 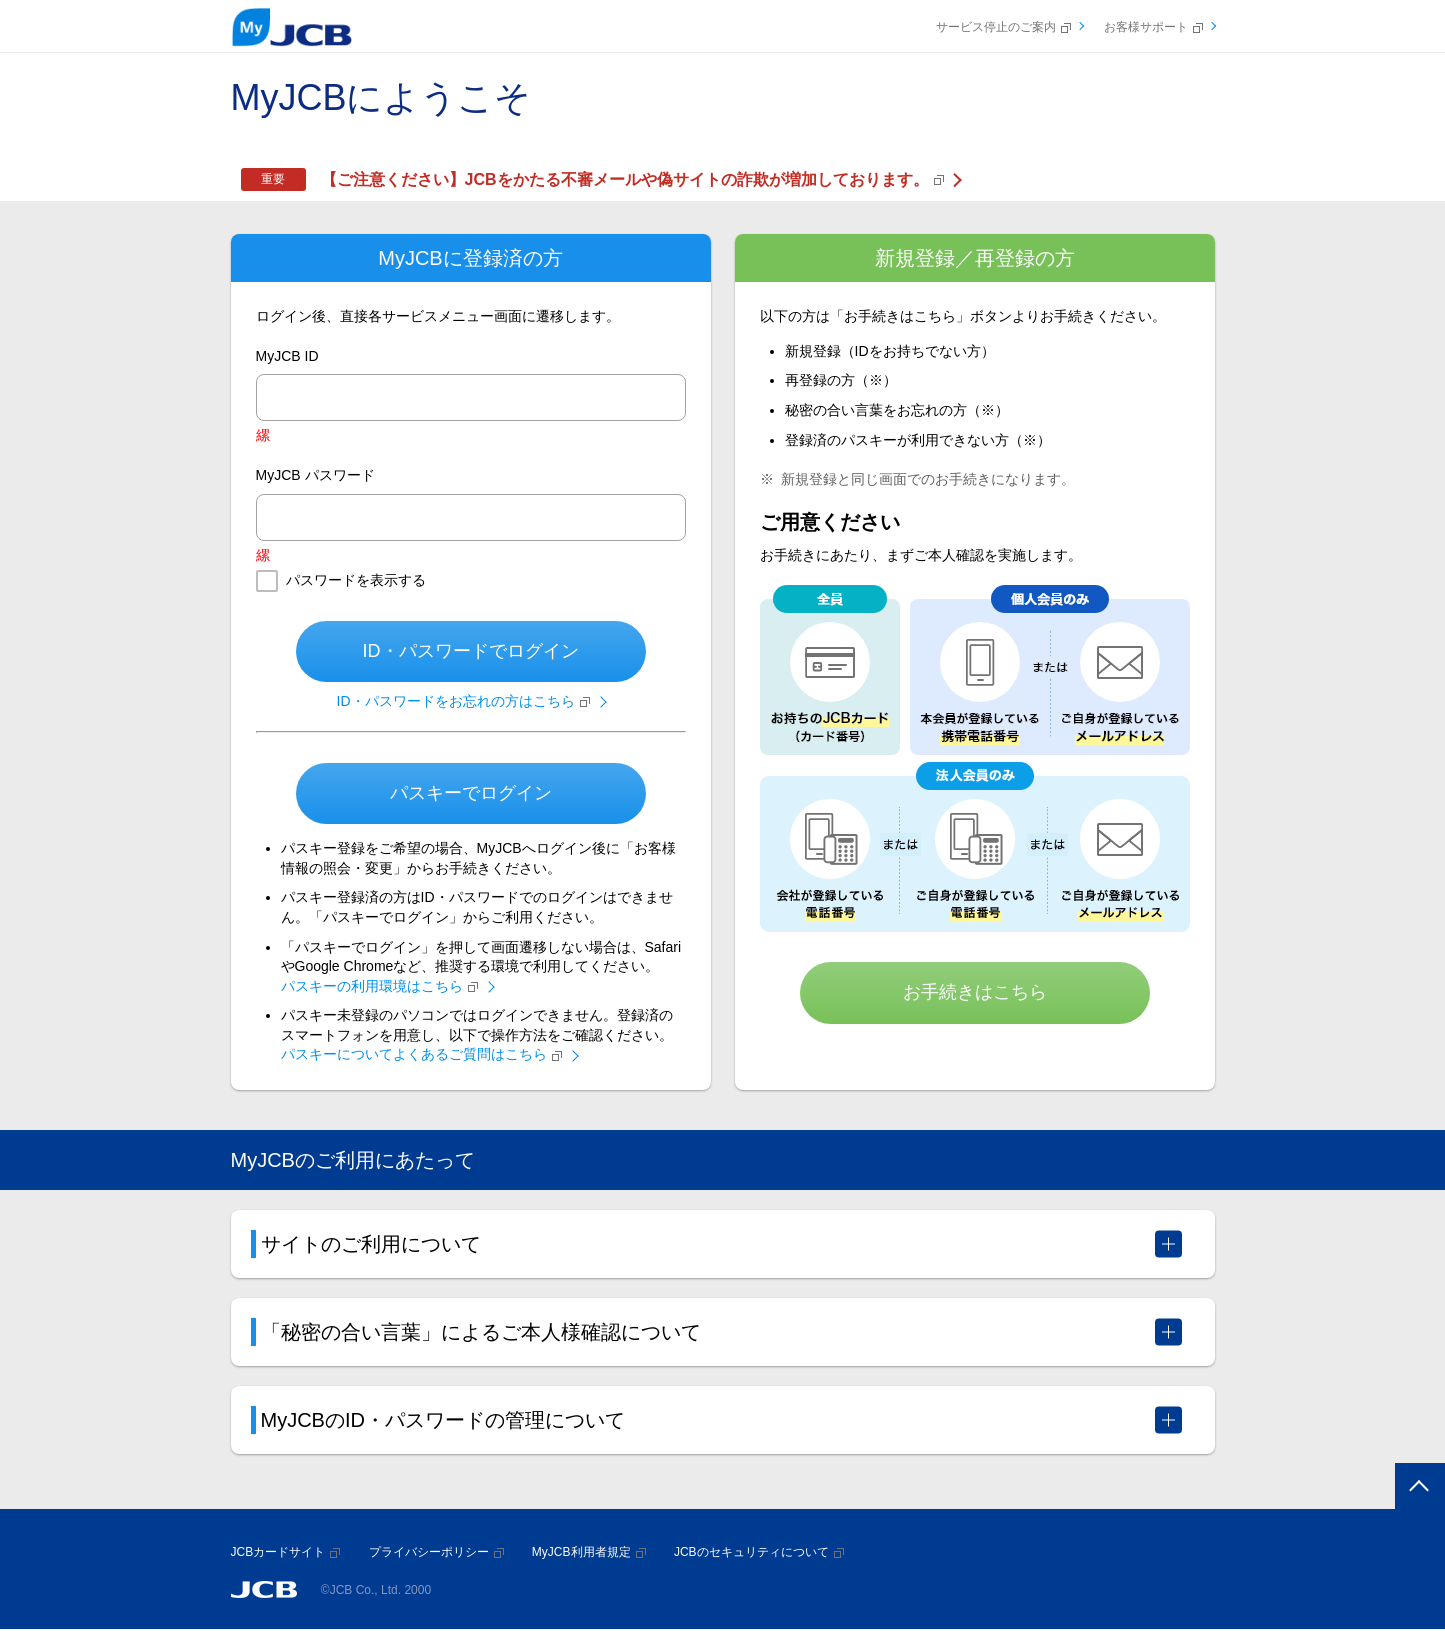 I want to click on お手続きはこちら, so click(x=975, y=992).